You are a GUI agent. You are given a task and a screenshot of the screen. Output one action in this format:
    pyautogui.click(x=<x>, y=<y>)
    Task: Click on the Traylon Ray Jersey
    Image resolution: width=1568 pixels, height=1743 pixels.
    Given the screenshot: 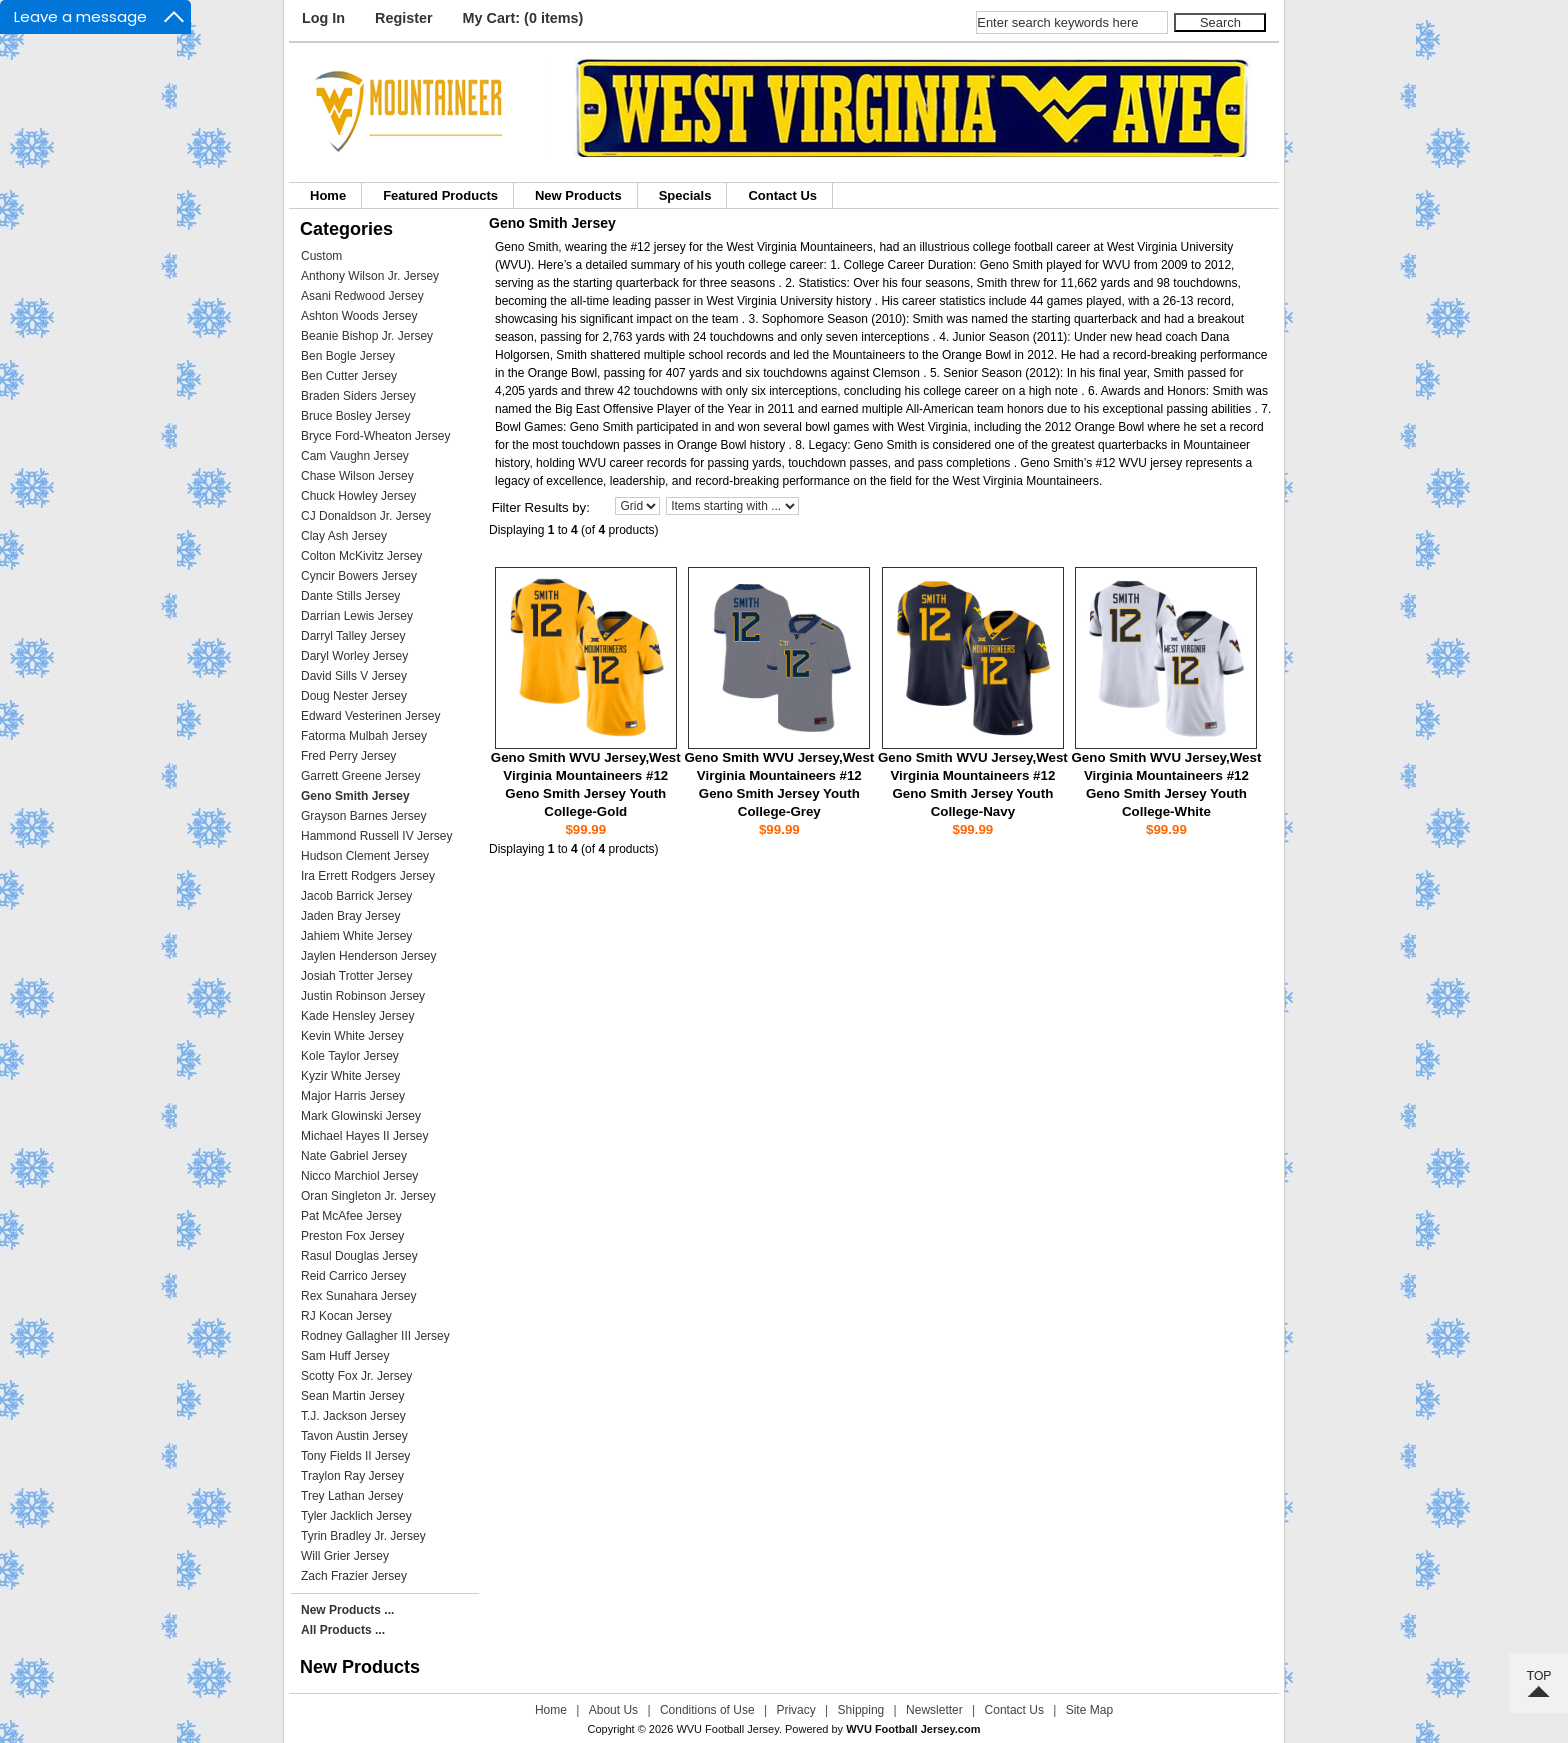 What is the action you would take?
    pyautogui.click(x=352, y=1476)
    